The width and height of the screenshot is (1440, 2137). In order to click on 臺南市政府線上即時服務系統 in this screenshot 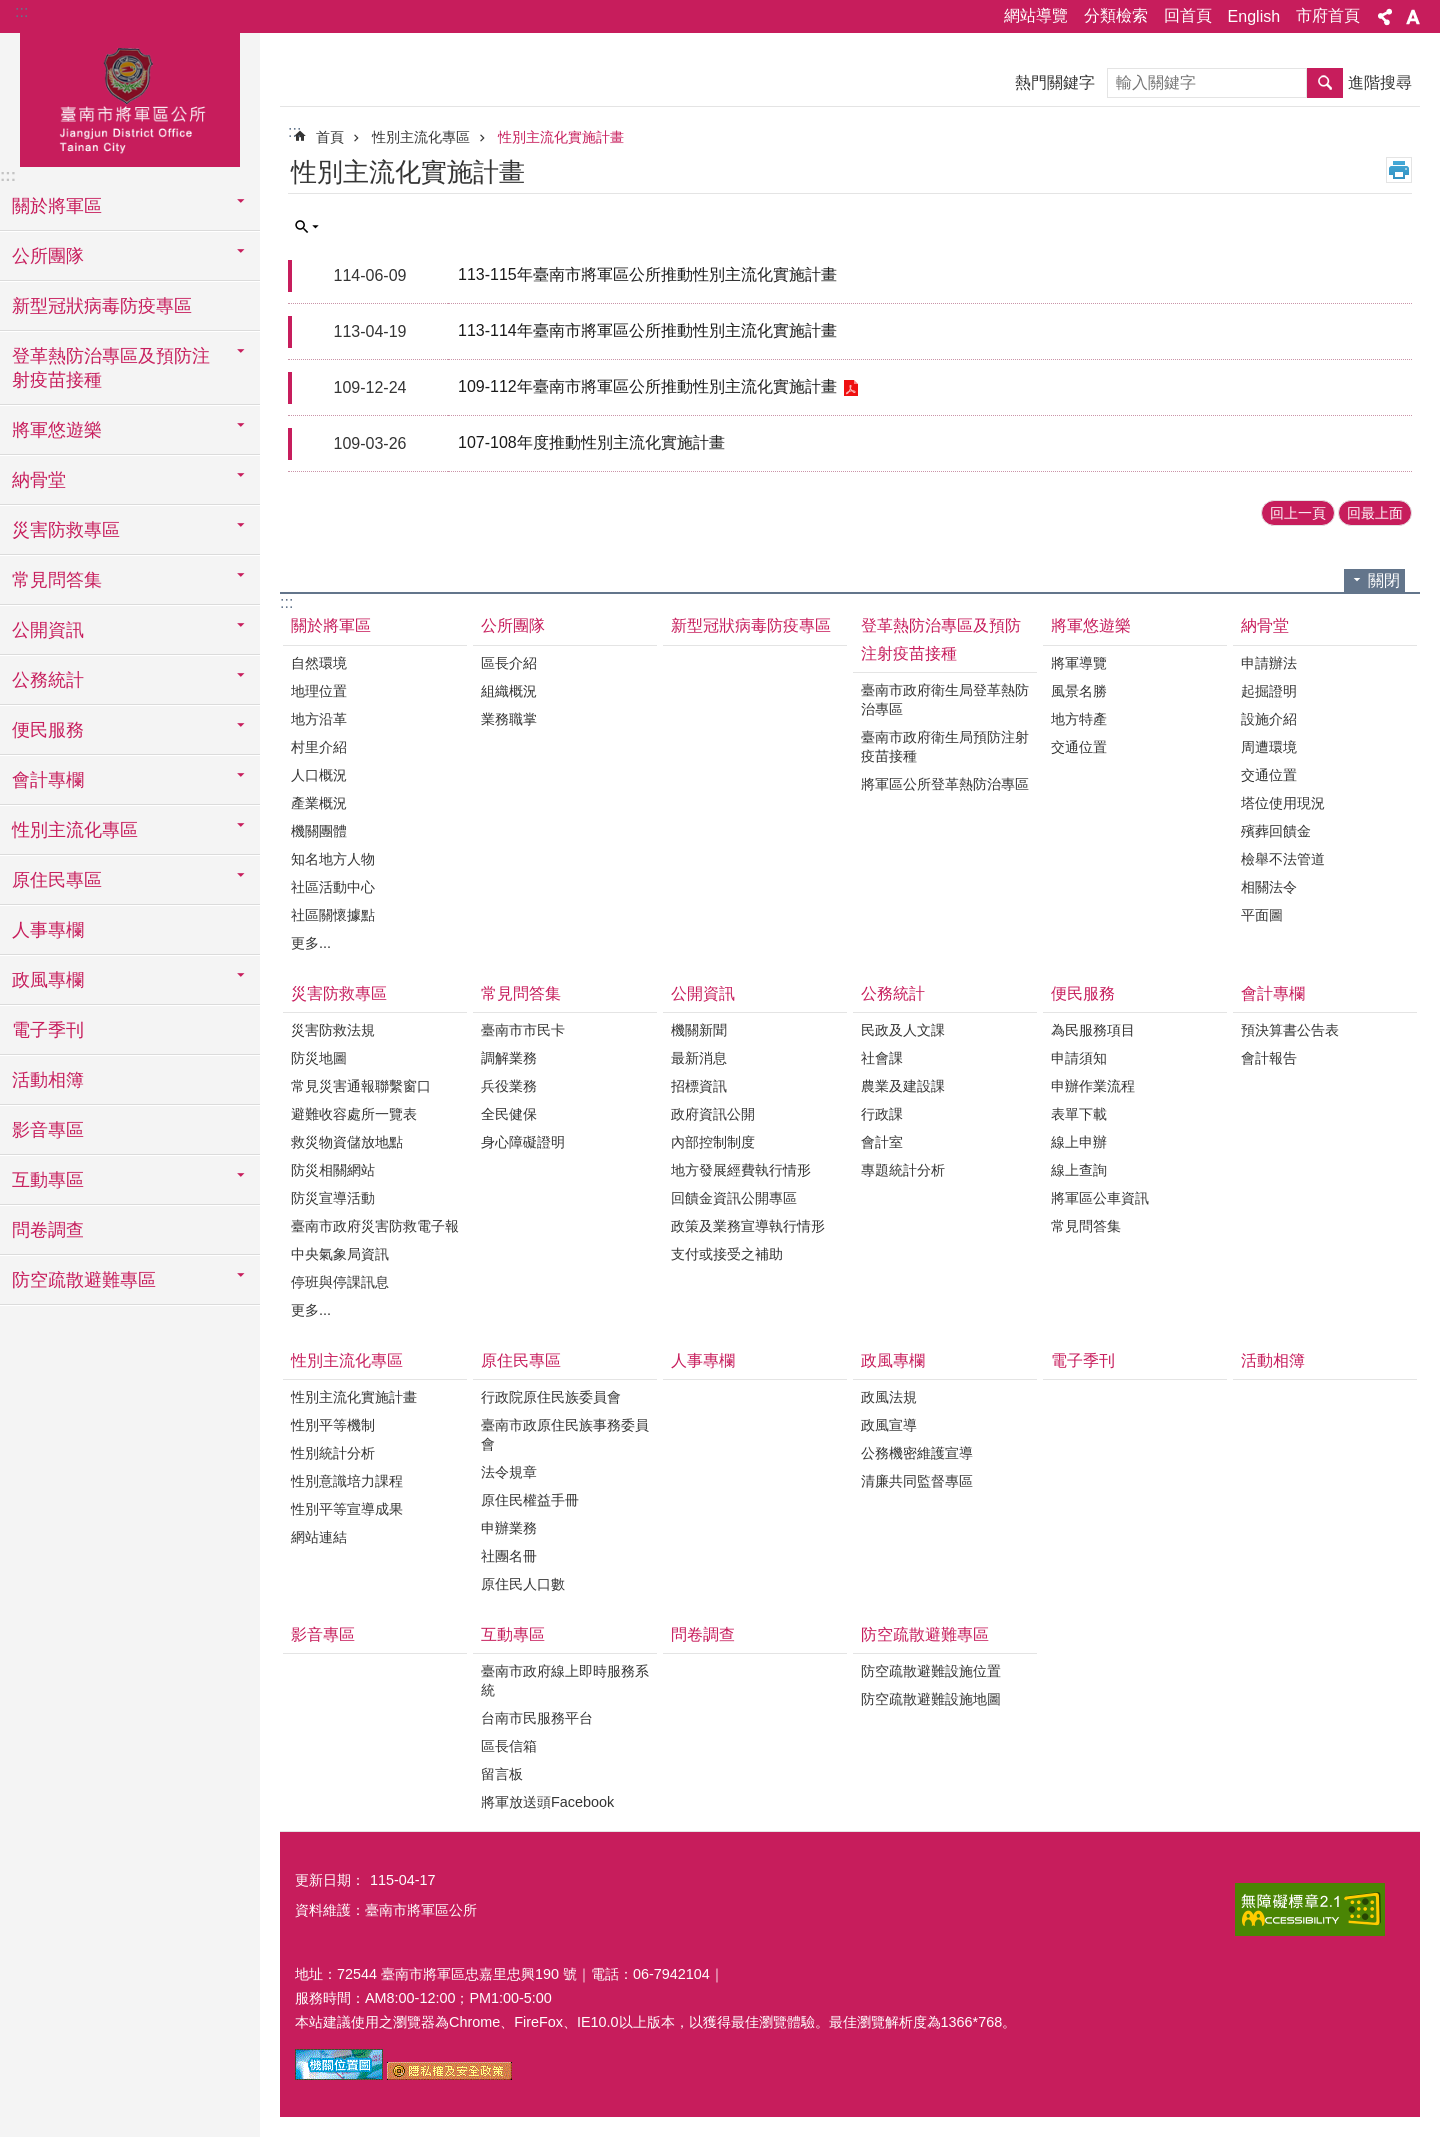, I will do `click(565, 1680)`.